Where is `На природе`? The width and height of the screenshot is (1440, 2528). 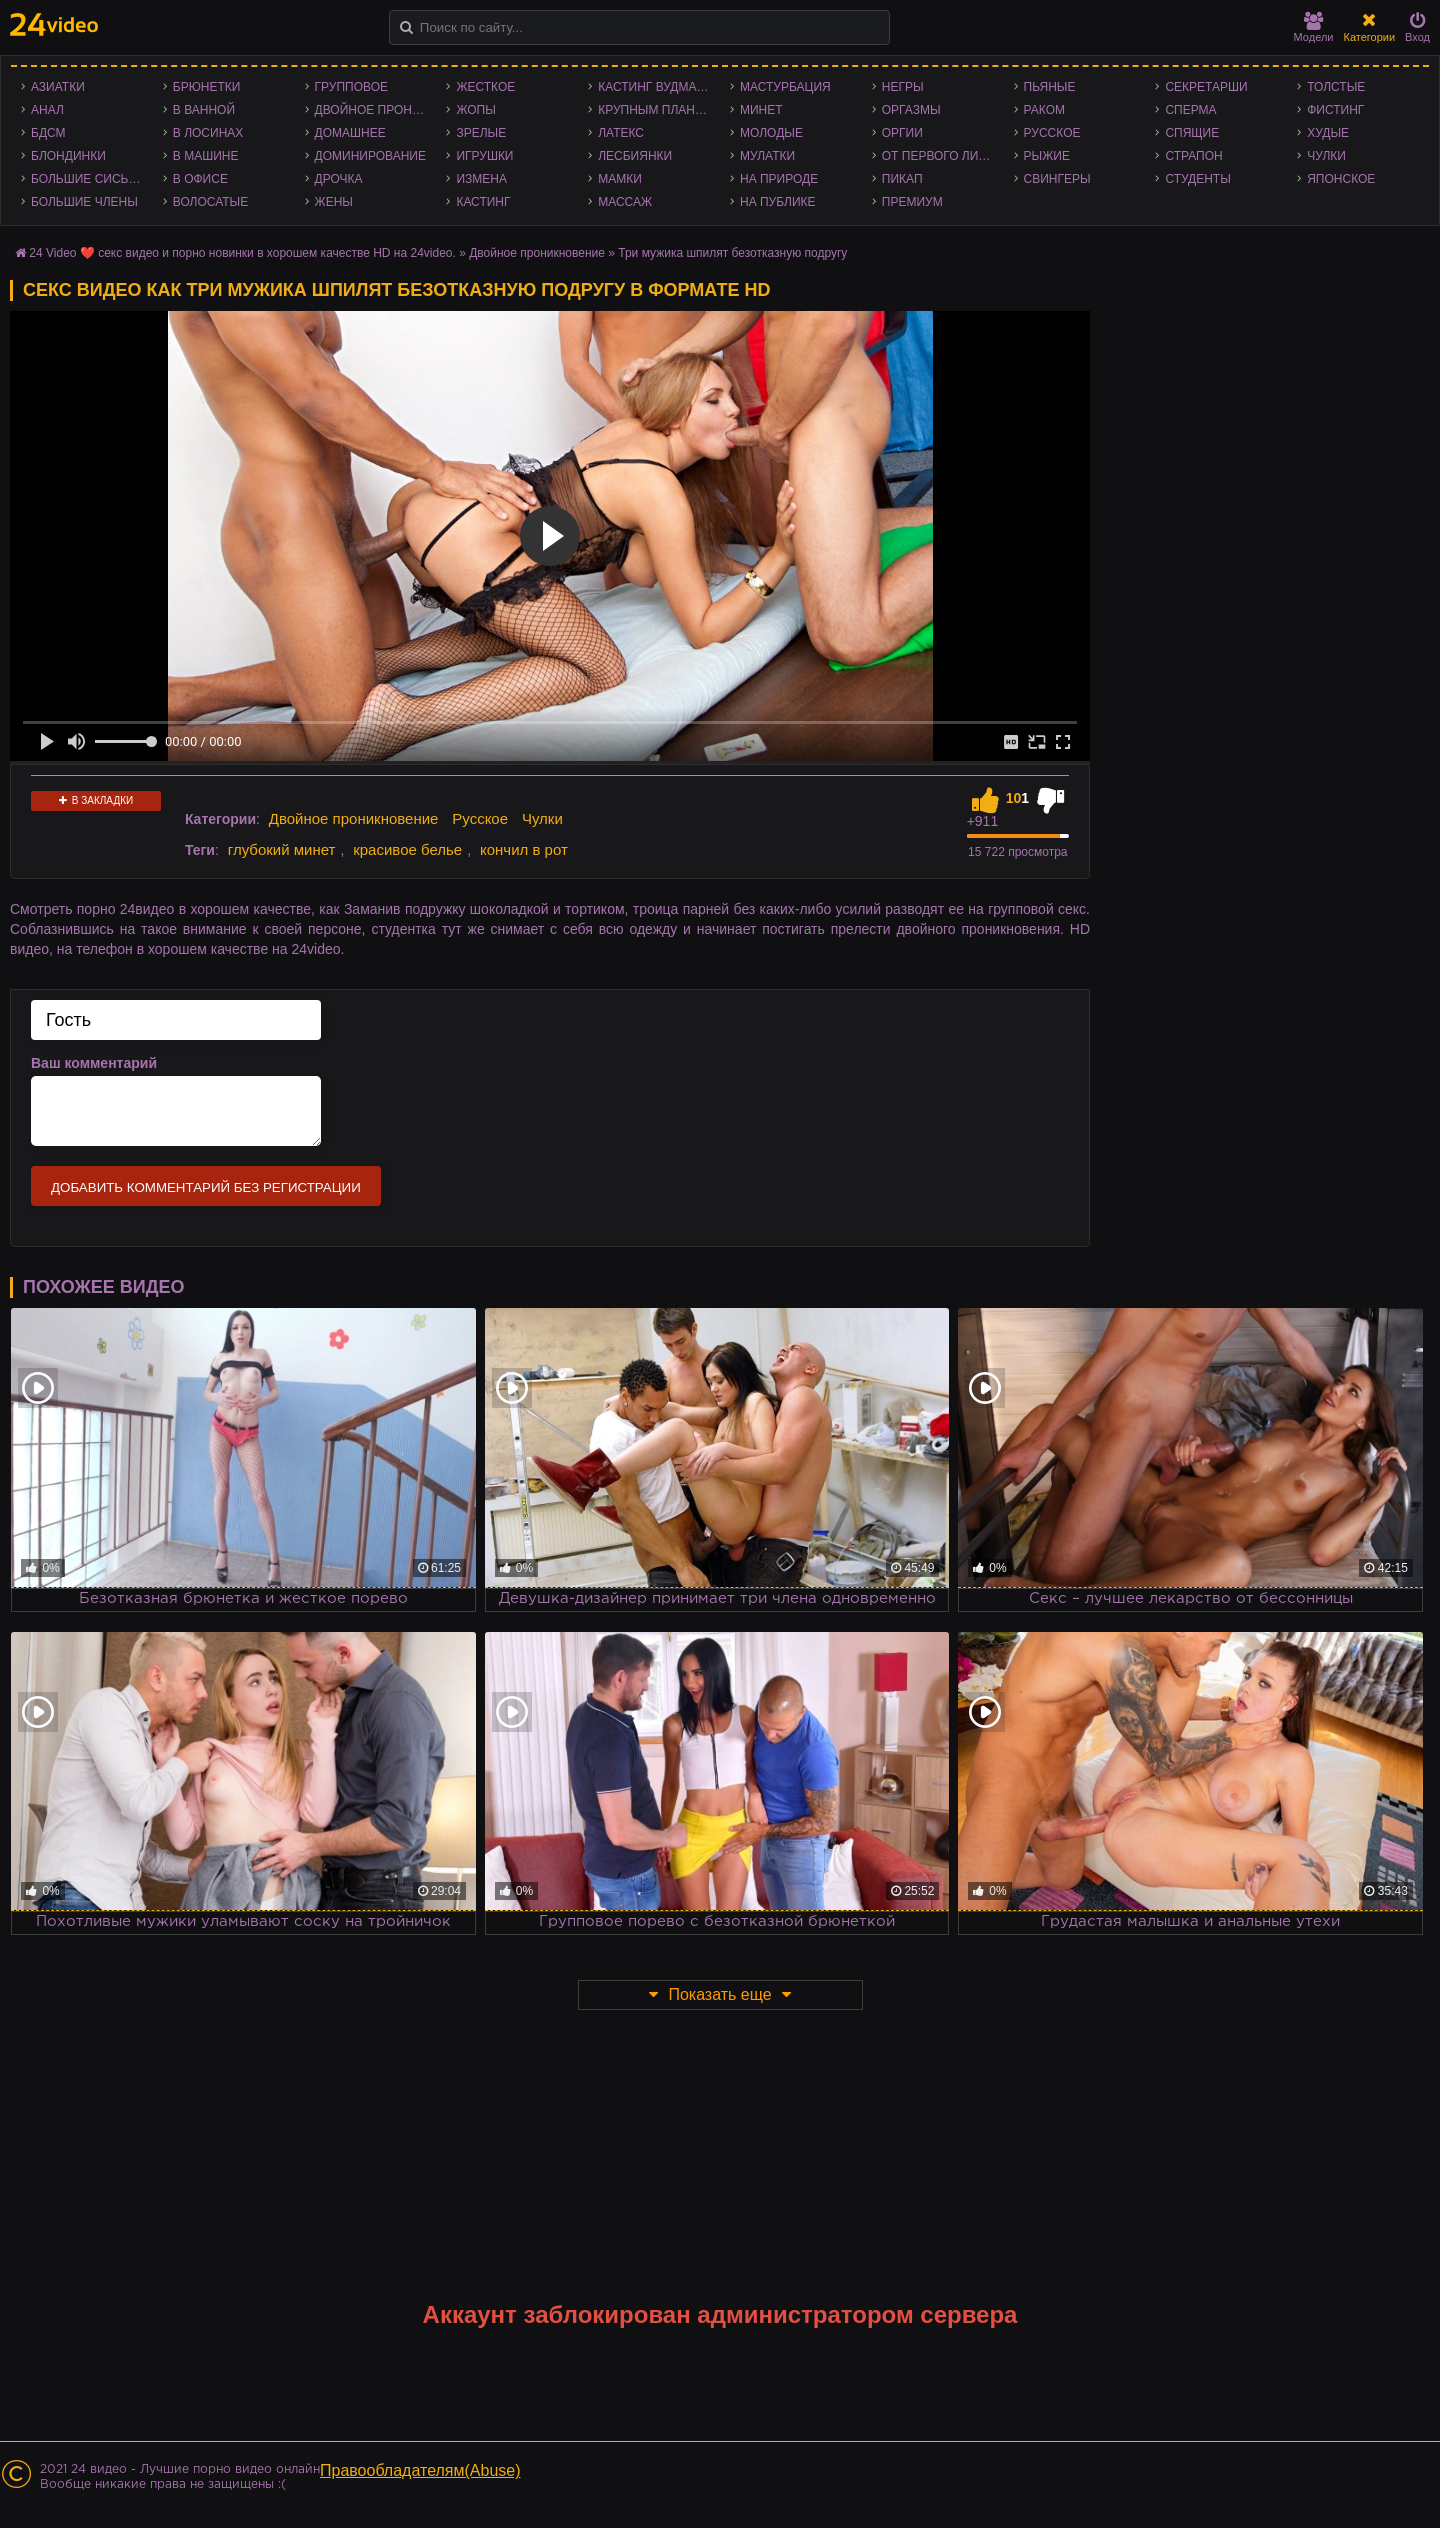
На природе is located at coordinates (779, 179).